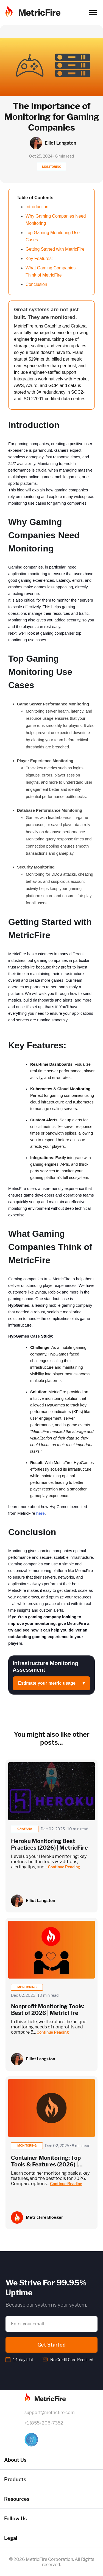 The image size is (103, 2576). Describe the element at coordinates (55, 249) in the screenshot. I see `Getting Started with MetricFire` at that location.